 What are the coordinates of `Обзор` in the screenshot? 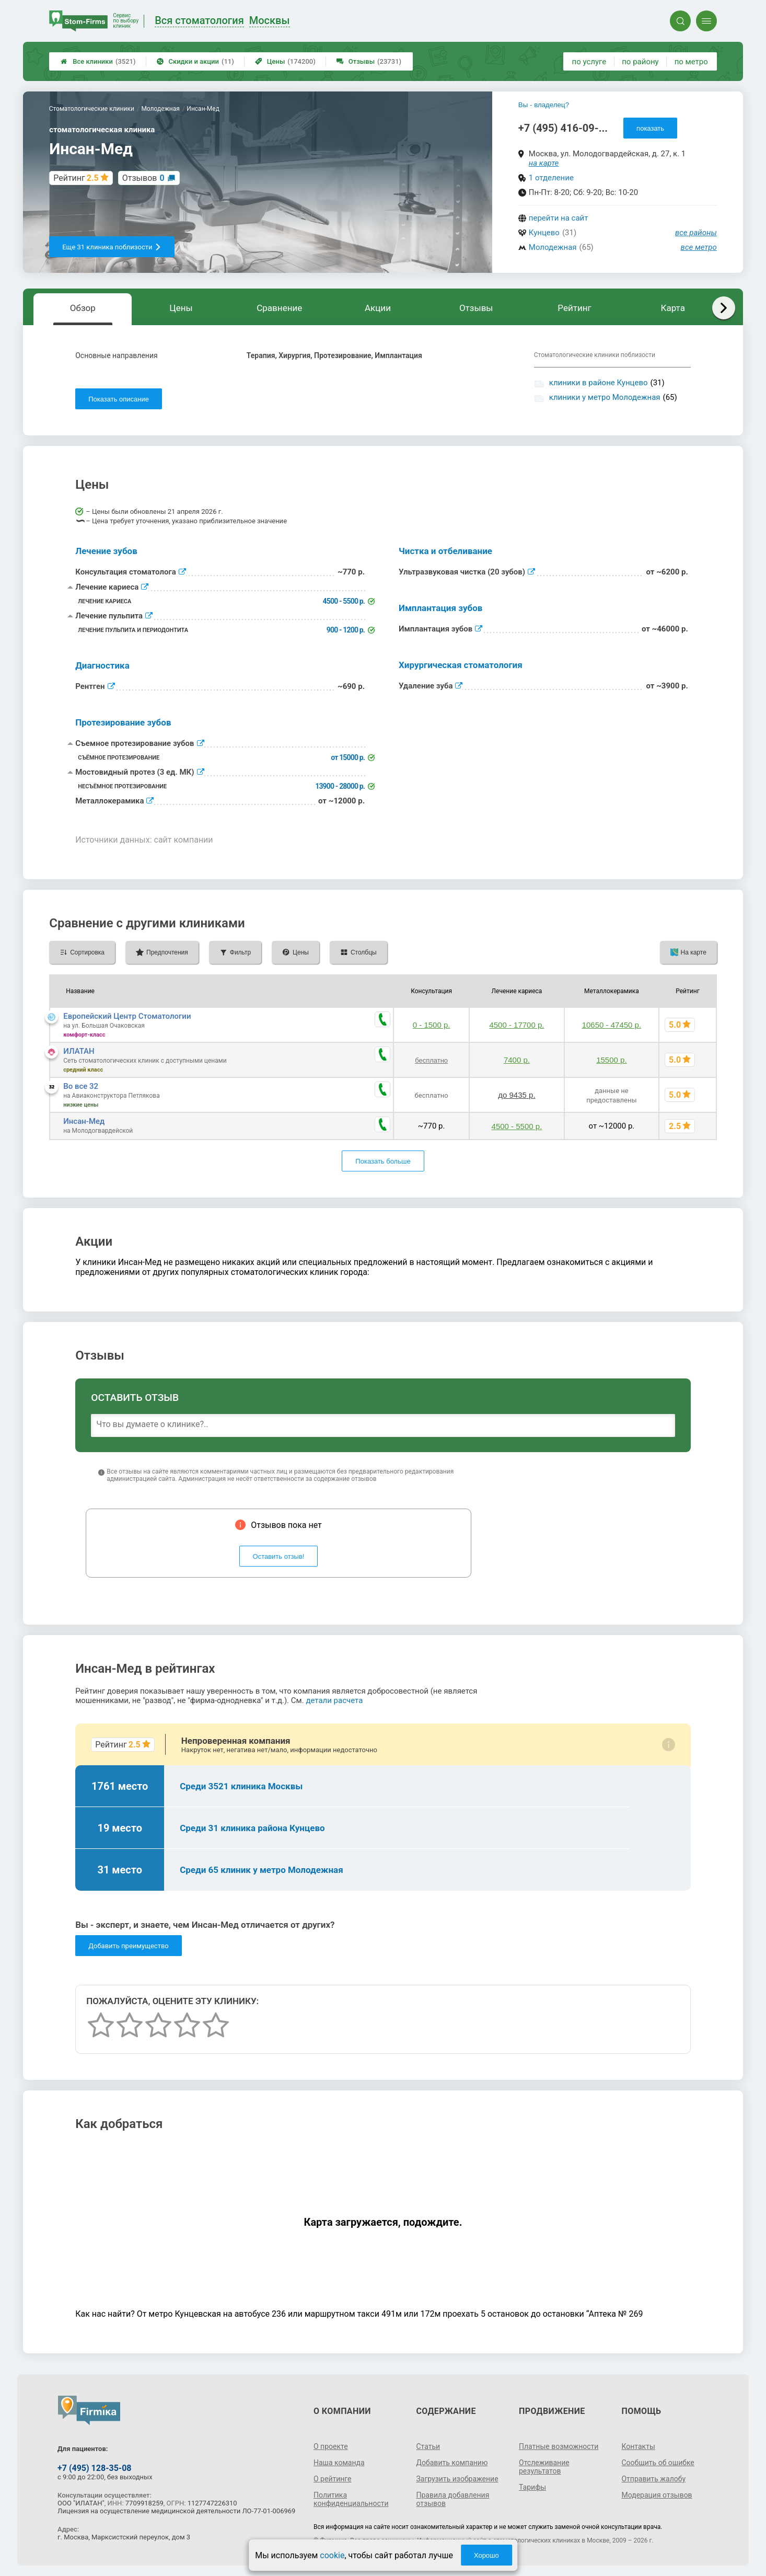 It's located at (83, 308).